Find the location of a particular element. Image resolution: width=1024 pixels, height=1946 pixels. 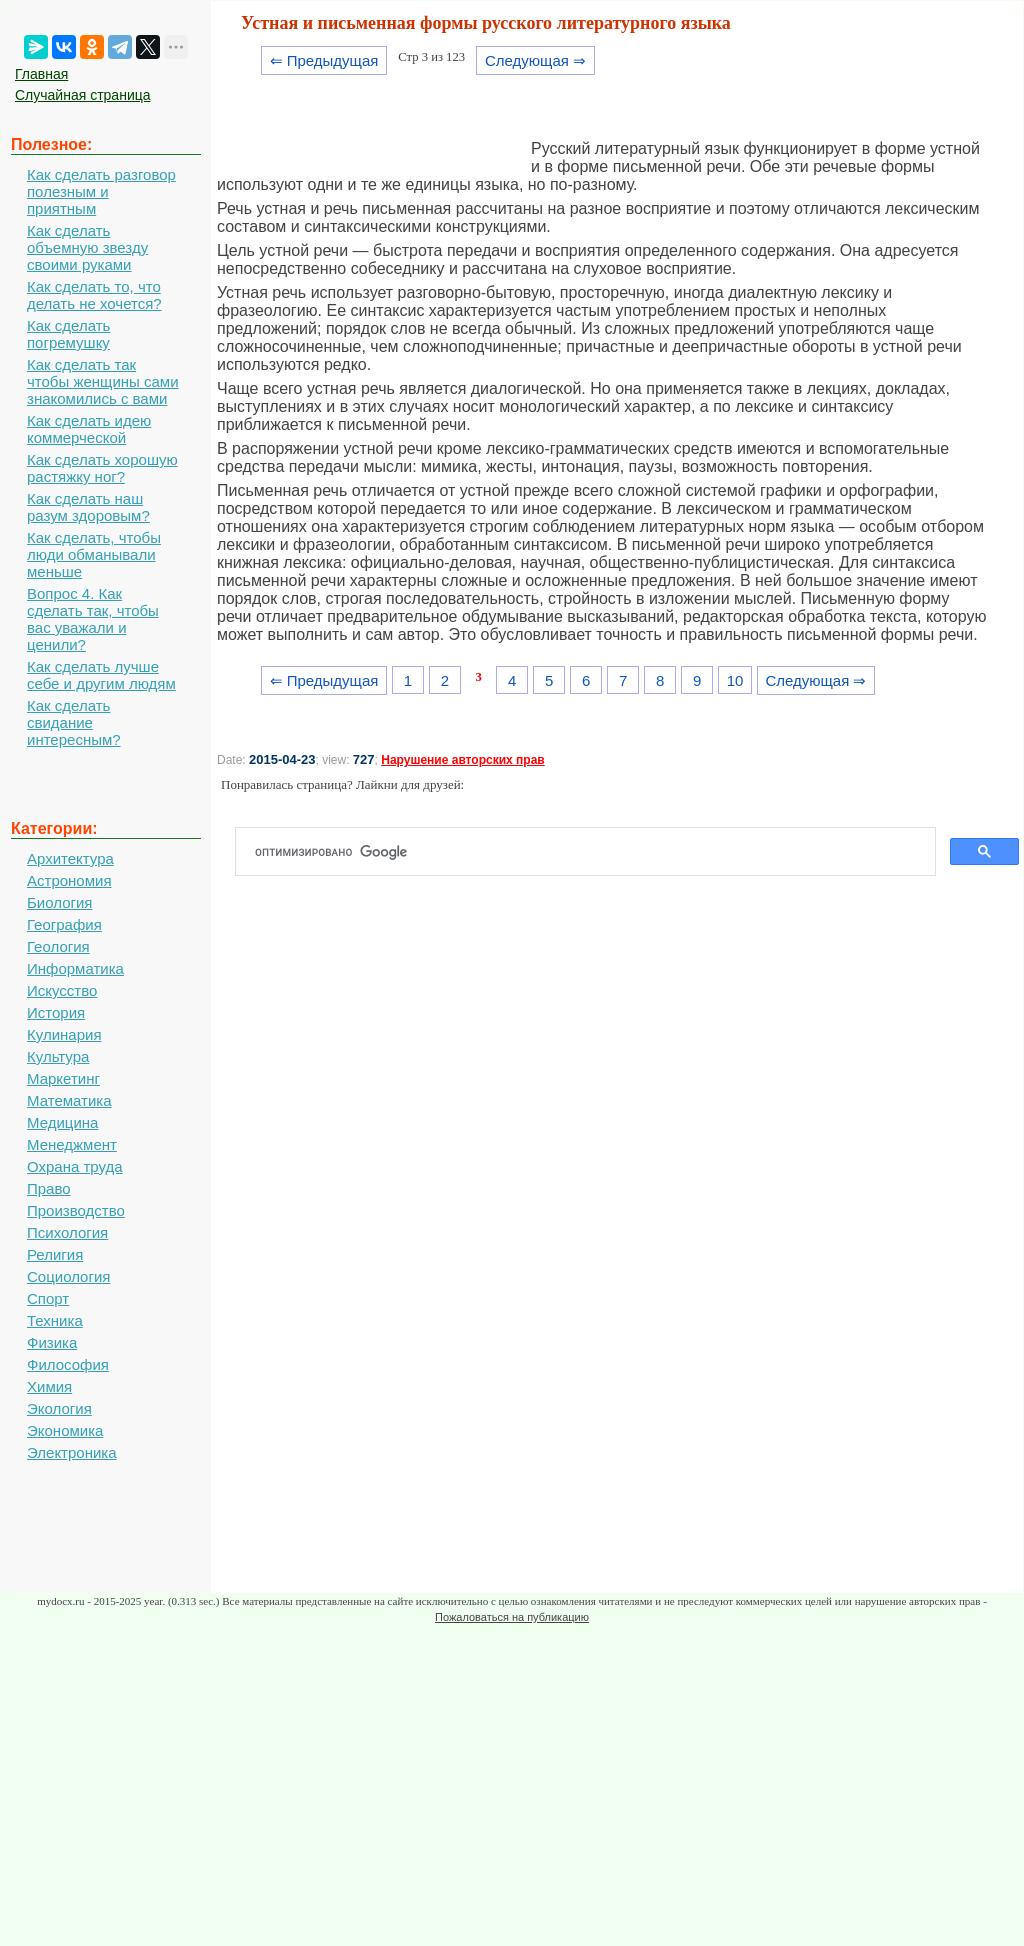

Искусство is located at coordinates (62, 990).